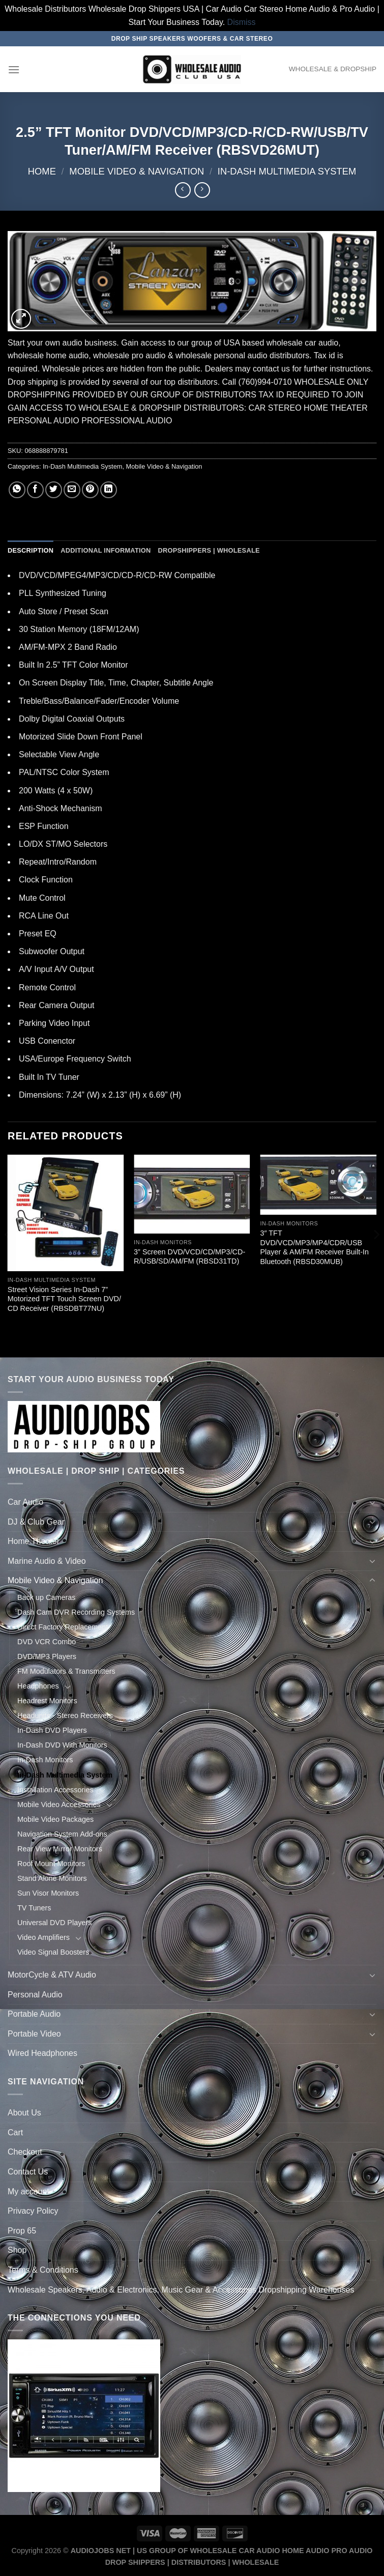 Image resolution: width=384 pixels, height=2576 pixels. Describe the element at coordinates (192, 1194) in the screenshot. I see `[3'' Screen DVD/VCD/CD/MP3/CD-R/USB/SD/AM/FM (RBSD31TD)]` at that location.